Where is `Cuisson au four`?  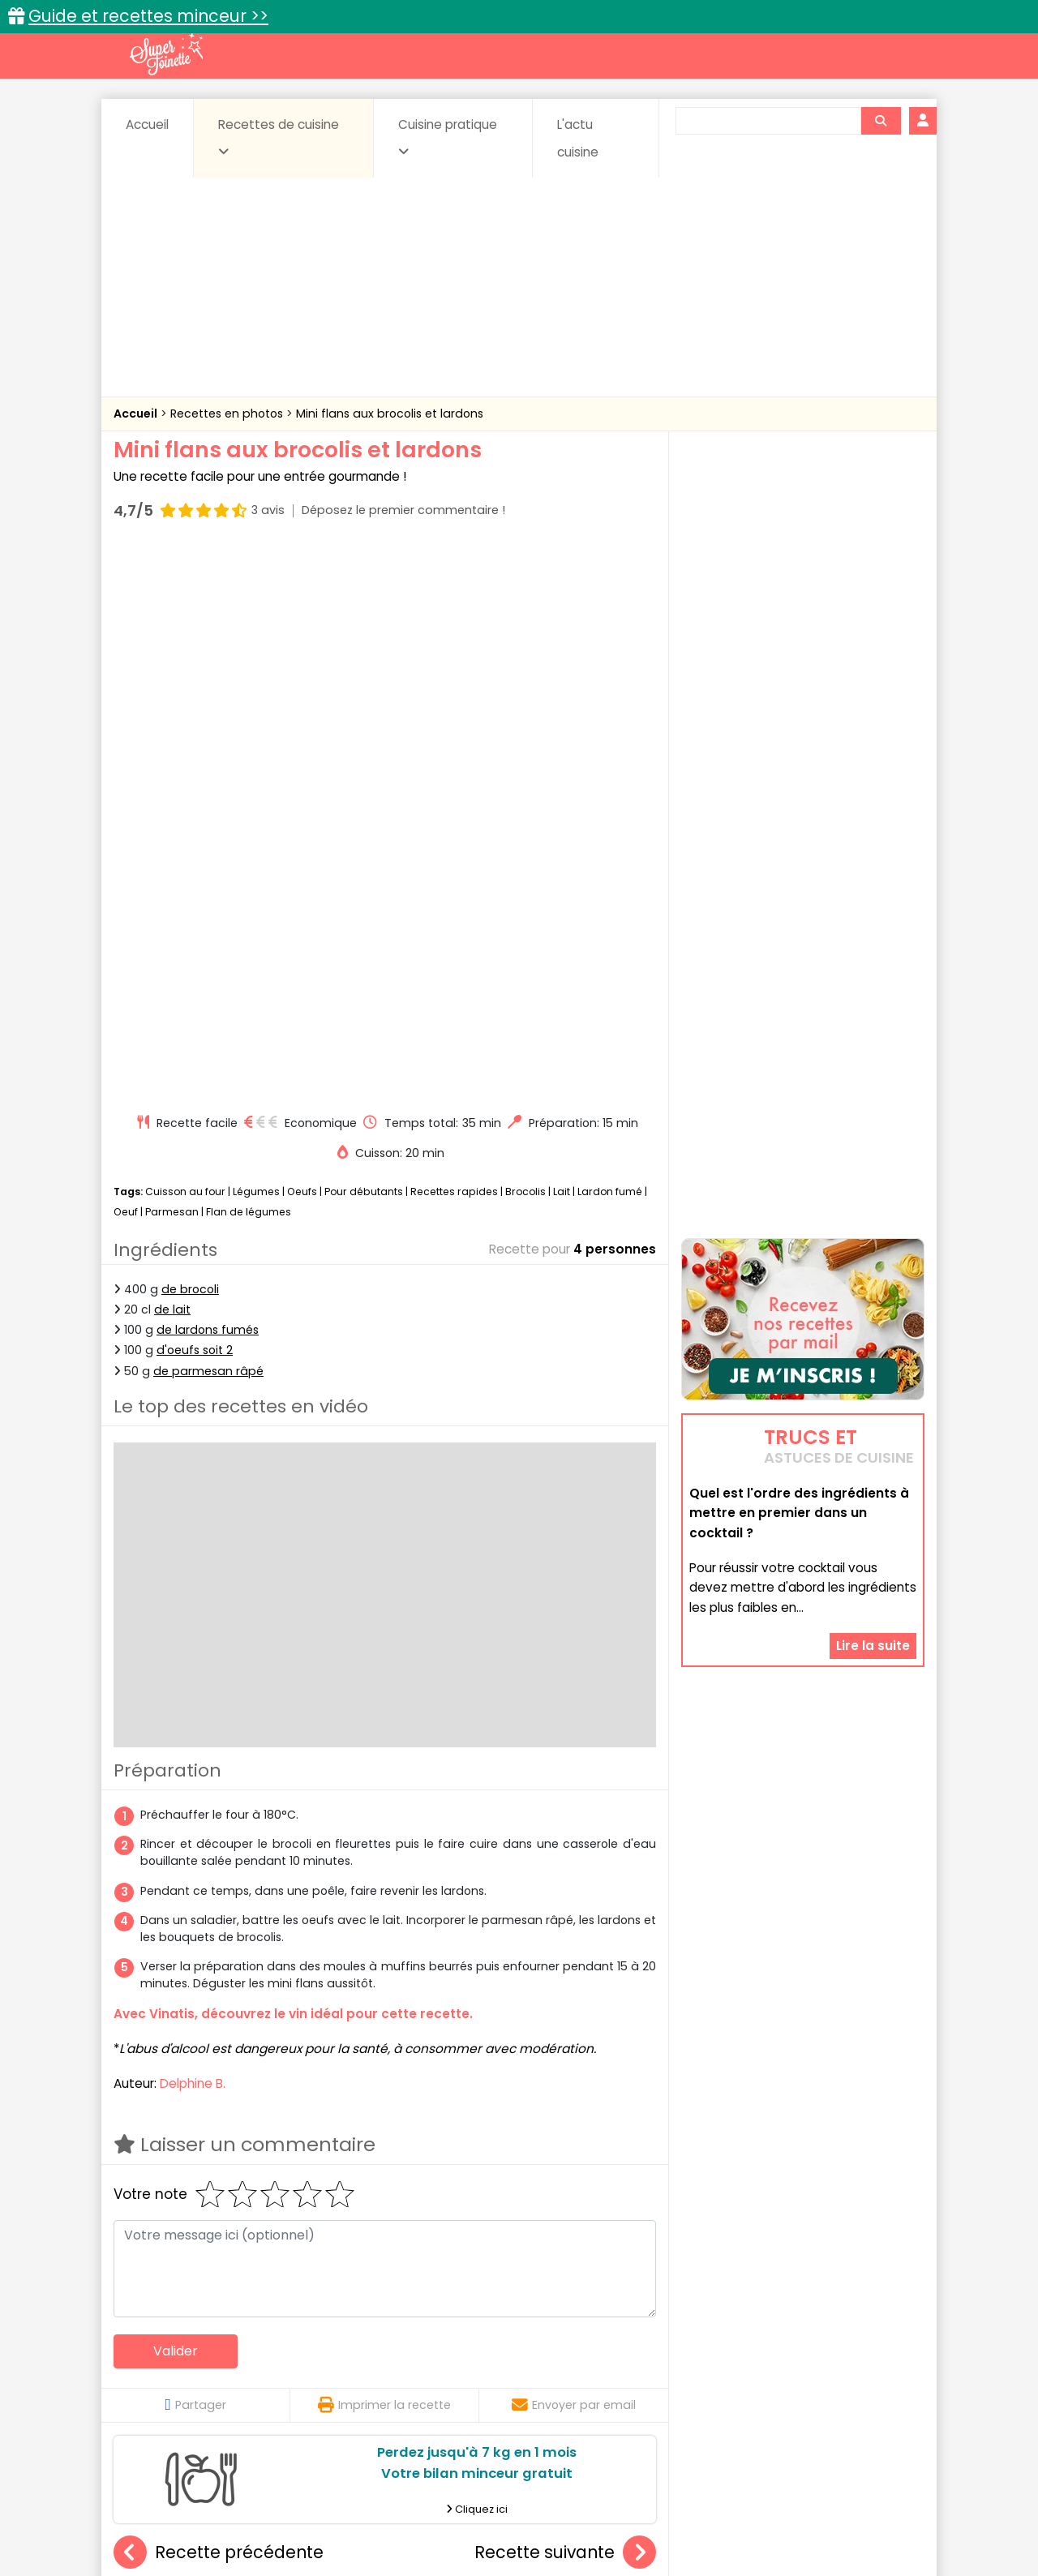
Cuisson au four is located at coordinates (185, 641).